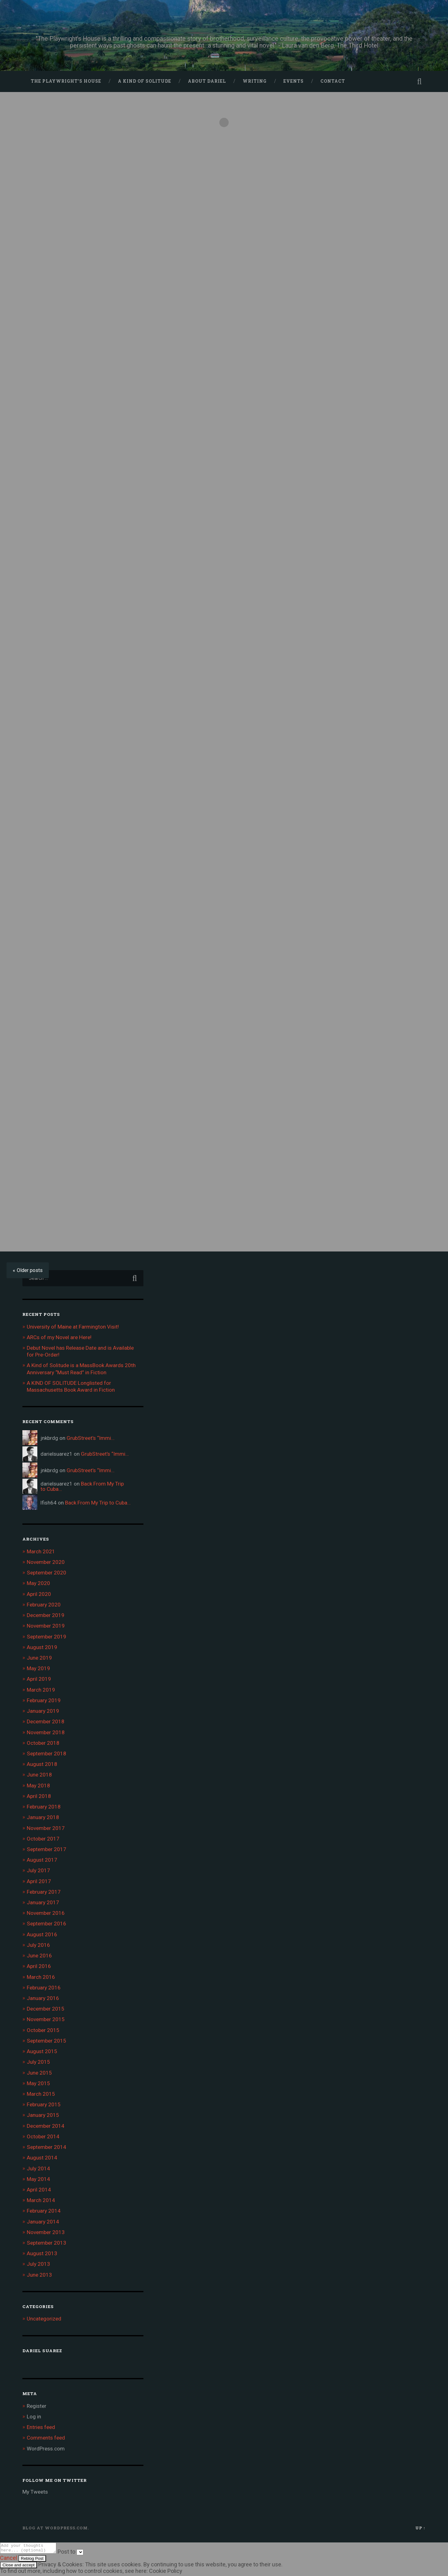  What do you see at coordinates (42, 1934) in the screenshot?
I see `August 2016` at bounding box center [42, 1934].